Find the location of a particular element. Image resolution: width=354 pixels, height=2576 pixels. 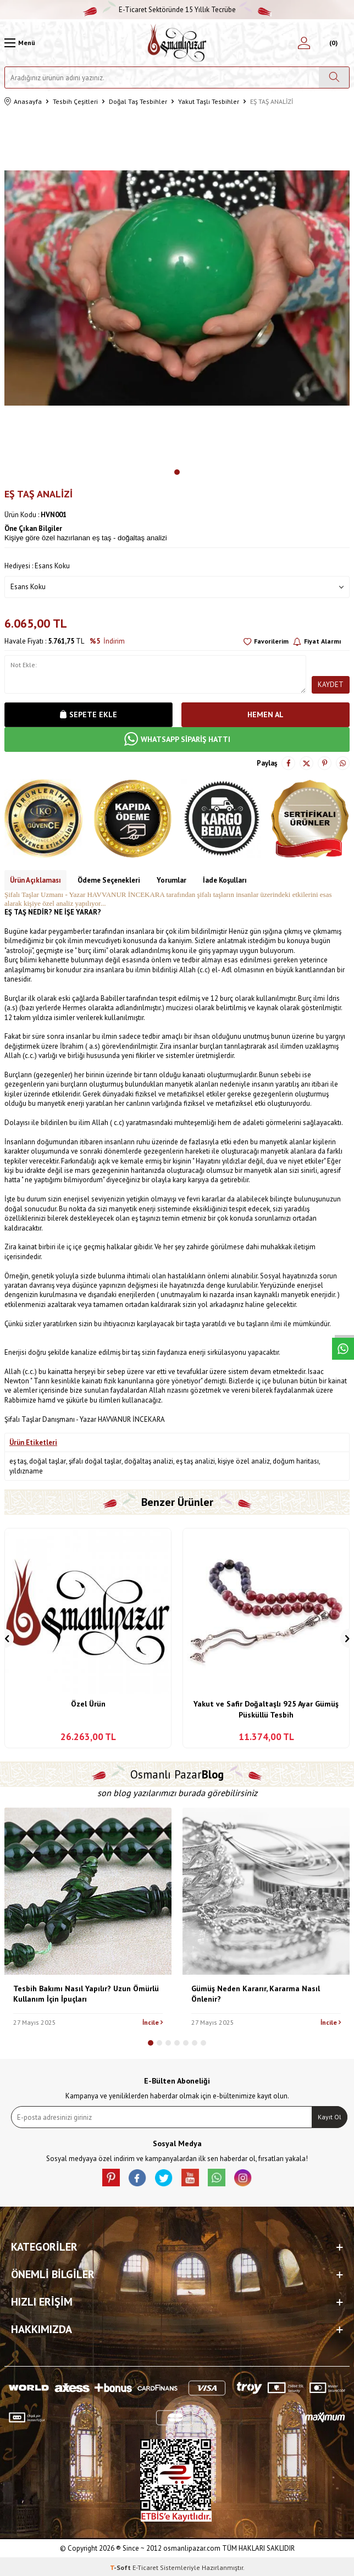

yıldızname is located at coordinates (26, 1471).